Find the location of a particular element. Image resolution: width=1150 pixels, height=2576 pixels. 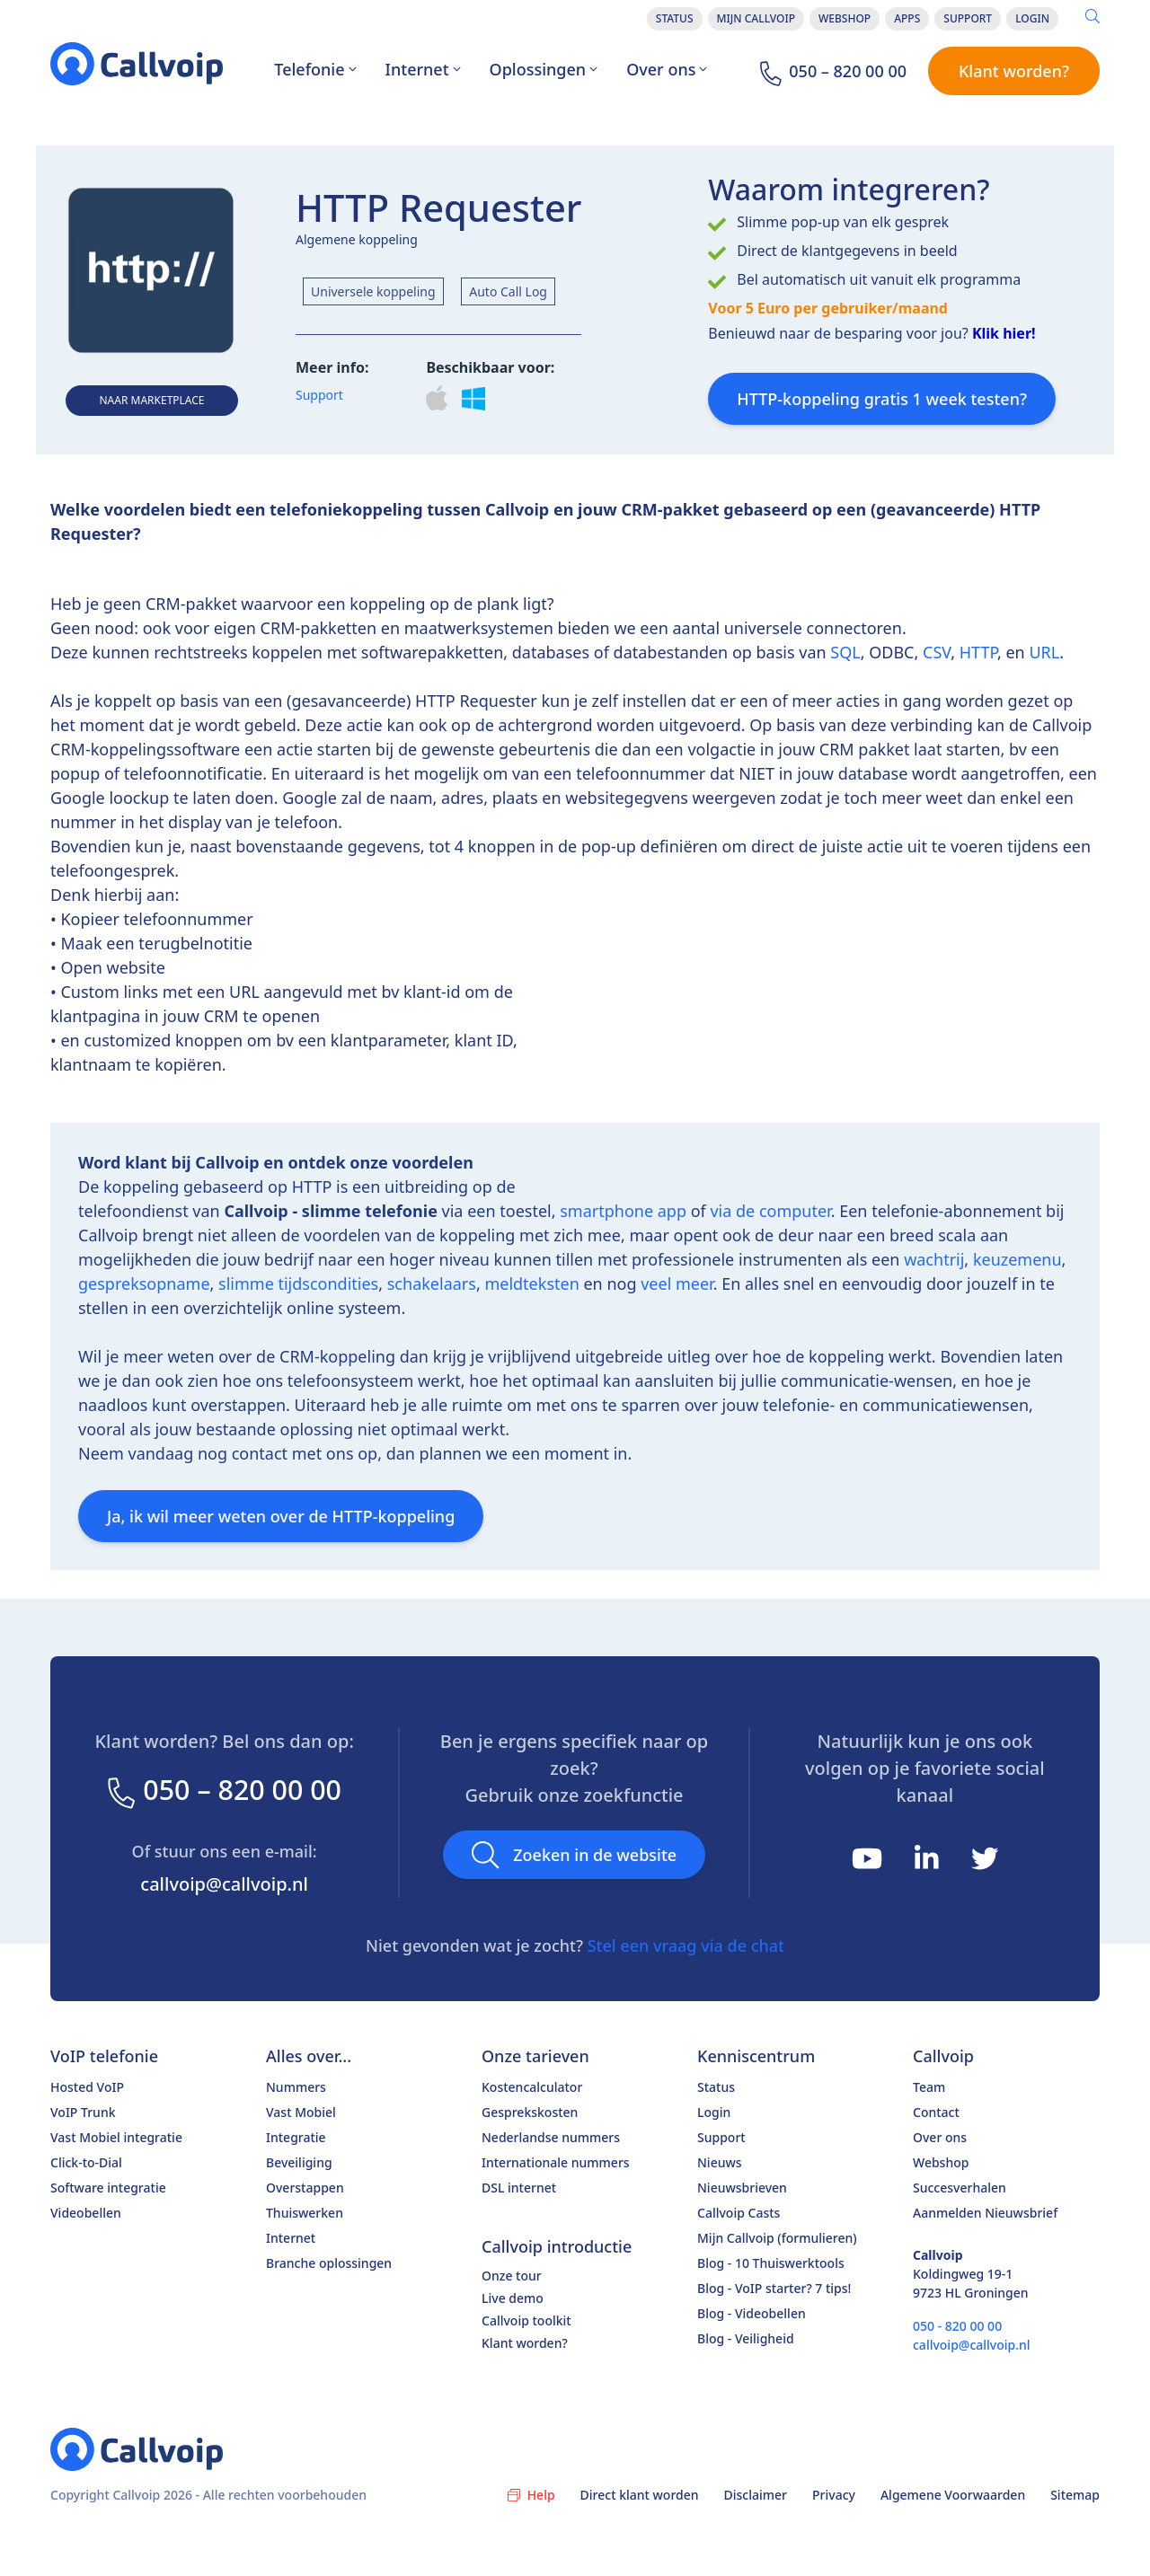

DSL internet is located at coordinates (519, 2187).